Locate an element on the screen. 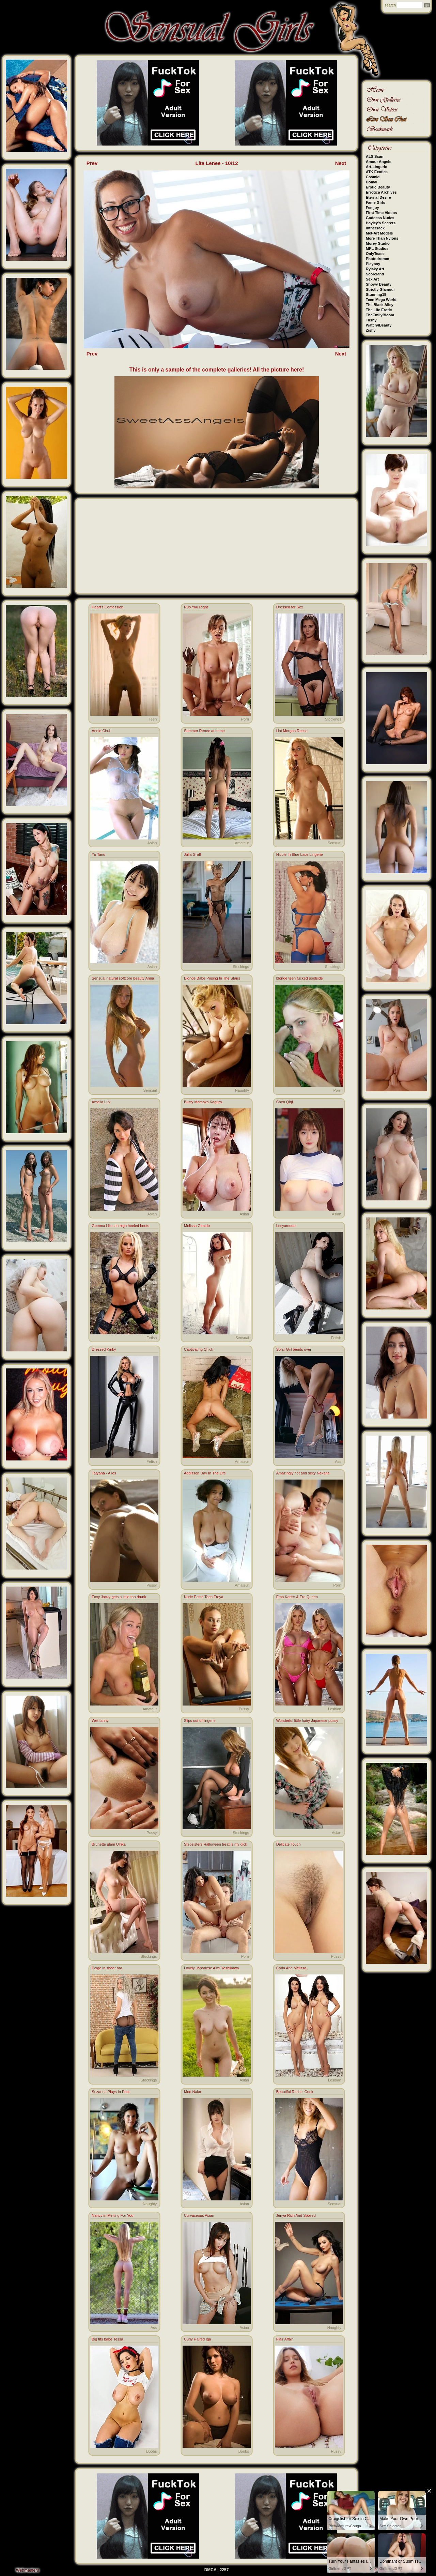 This screenshot has height=2576, width=436. Flair Affair is located at coordinates (284, 2339).